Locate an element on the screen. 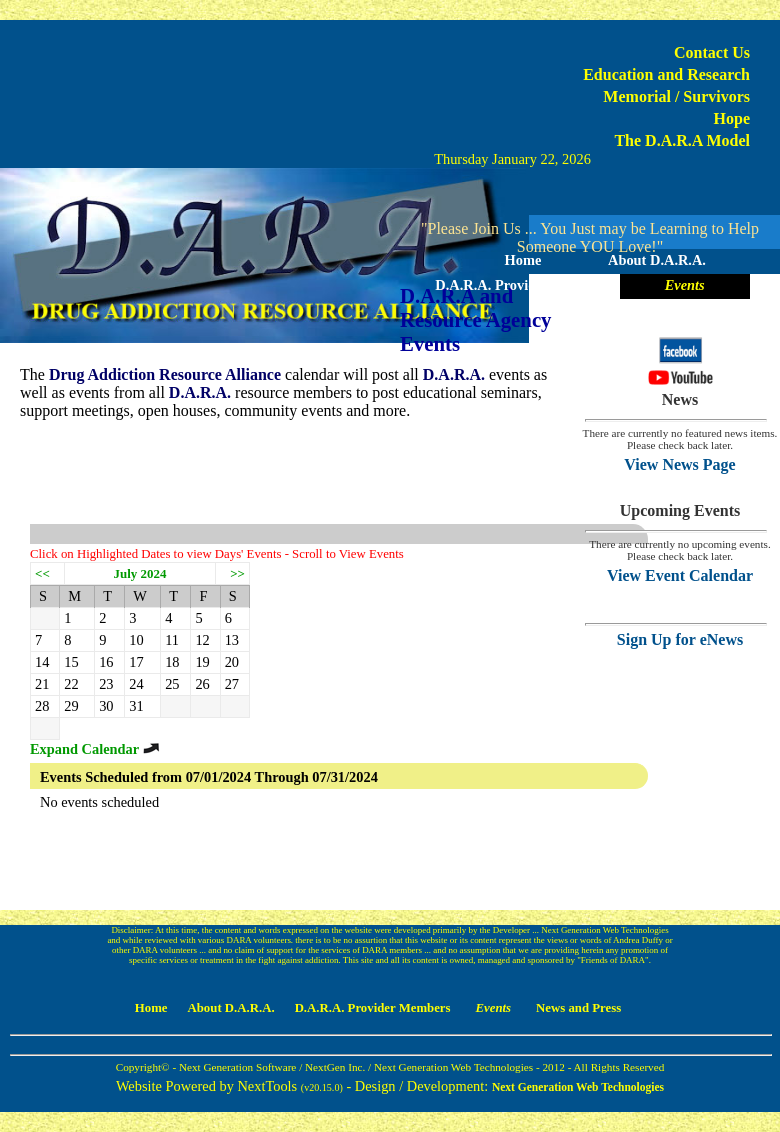 This screenshot has width=780, height=1132. Events is located at coordinates (685, 285).